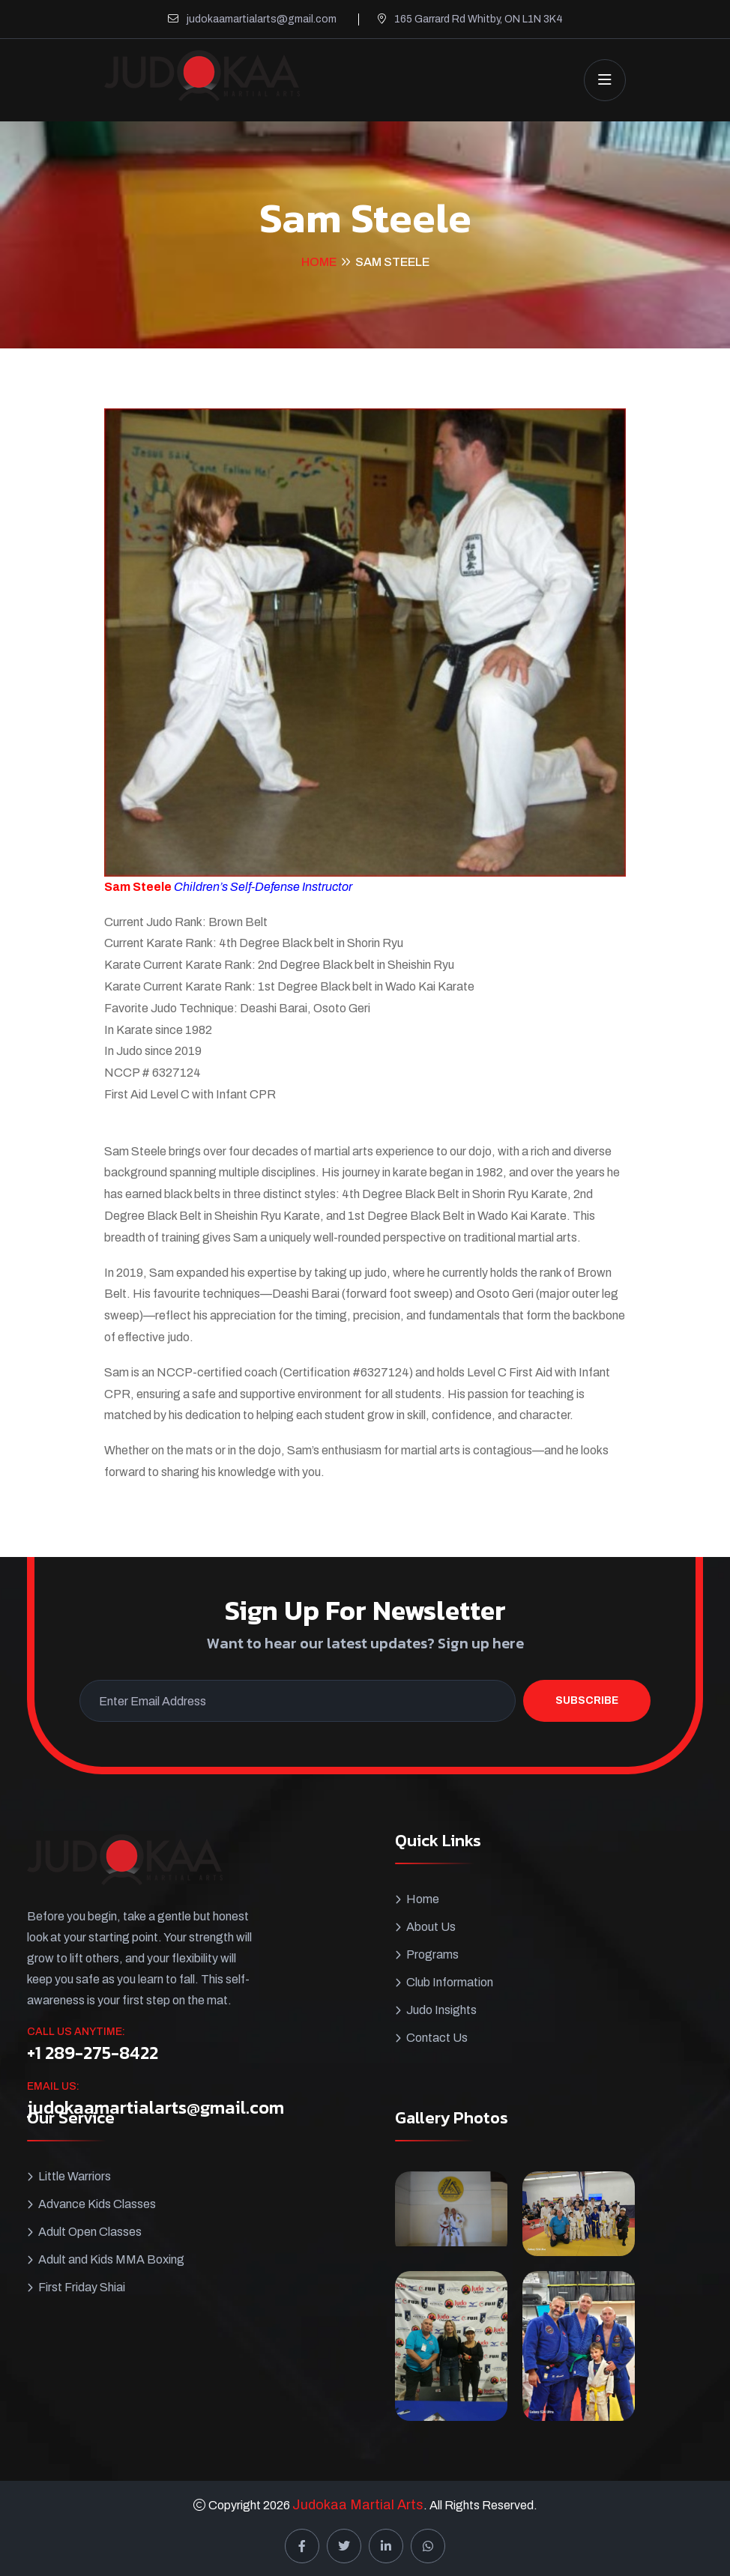 The width and height of the screenshot is (730, 2576). What do you see at coordinates (357, 2504) in the screenshot?
I see `Judokaa Martial Arts` at bounding box center [357, 2504].